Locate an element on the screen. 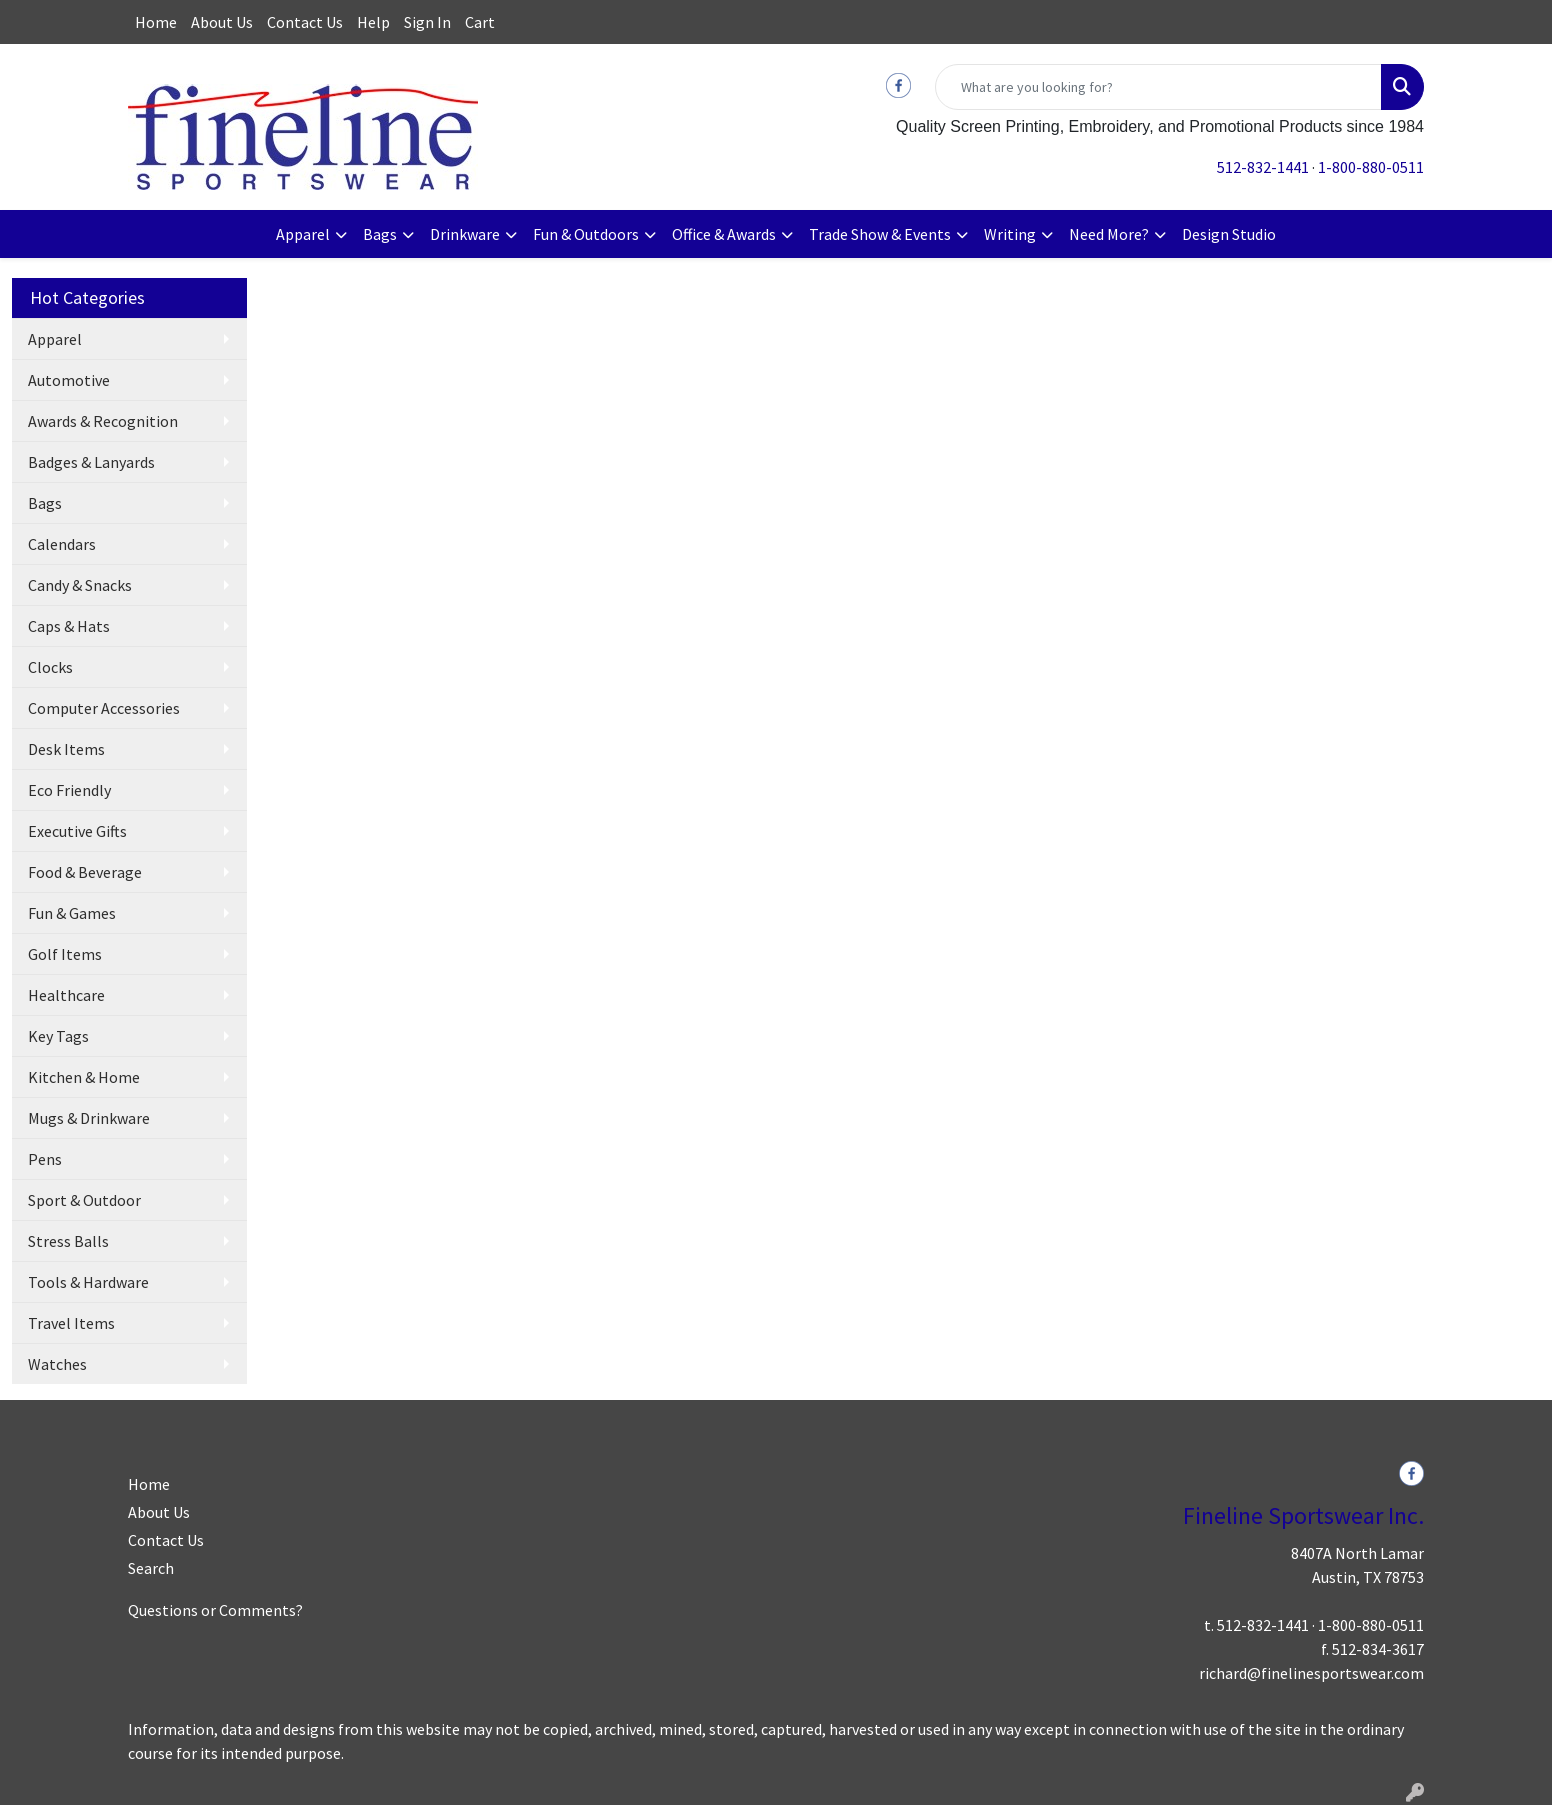  Stress Balls is located at coordinates (68, 1241).